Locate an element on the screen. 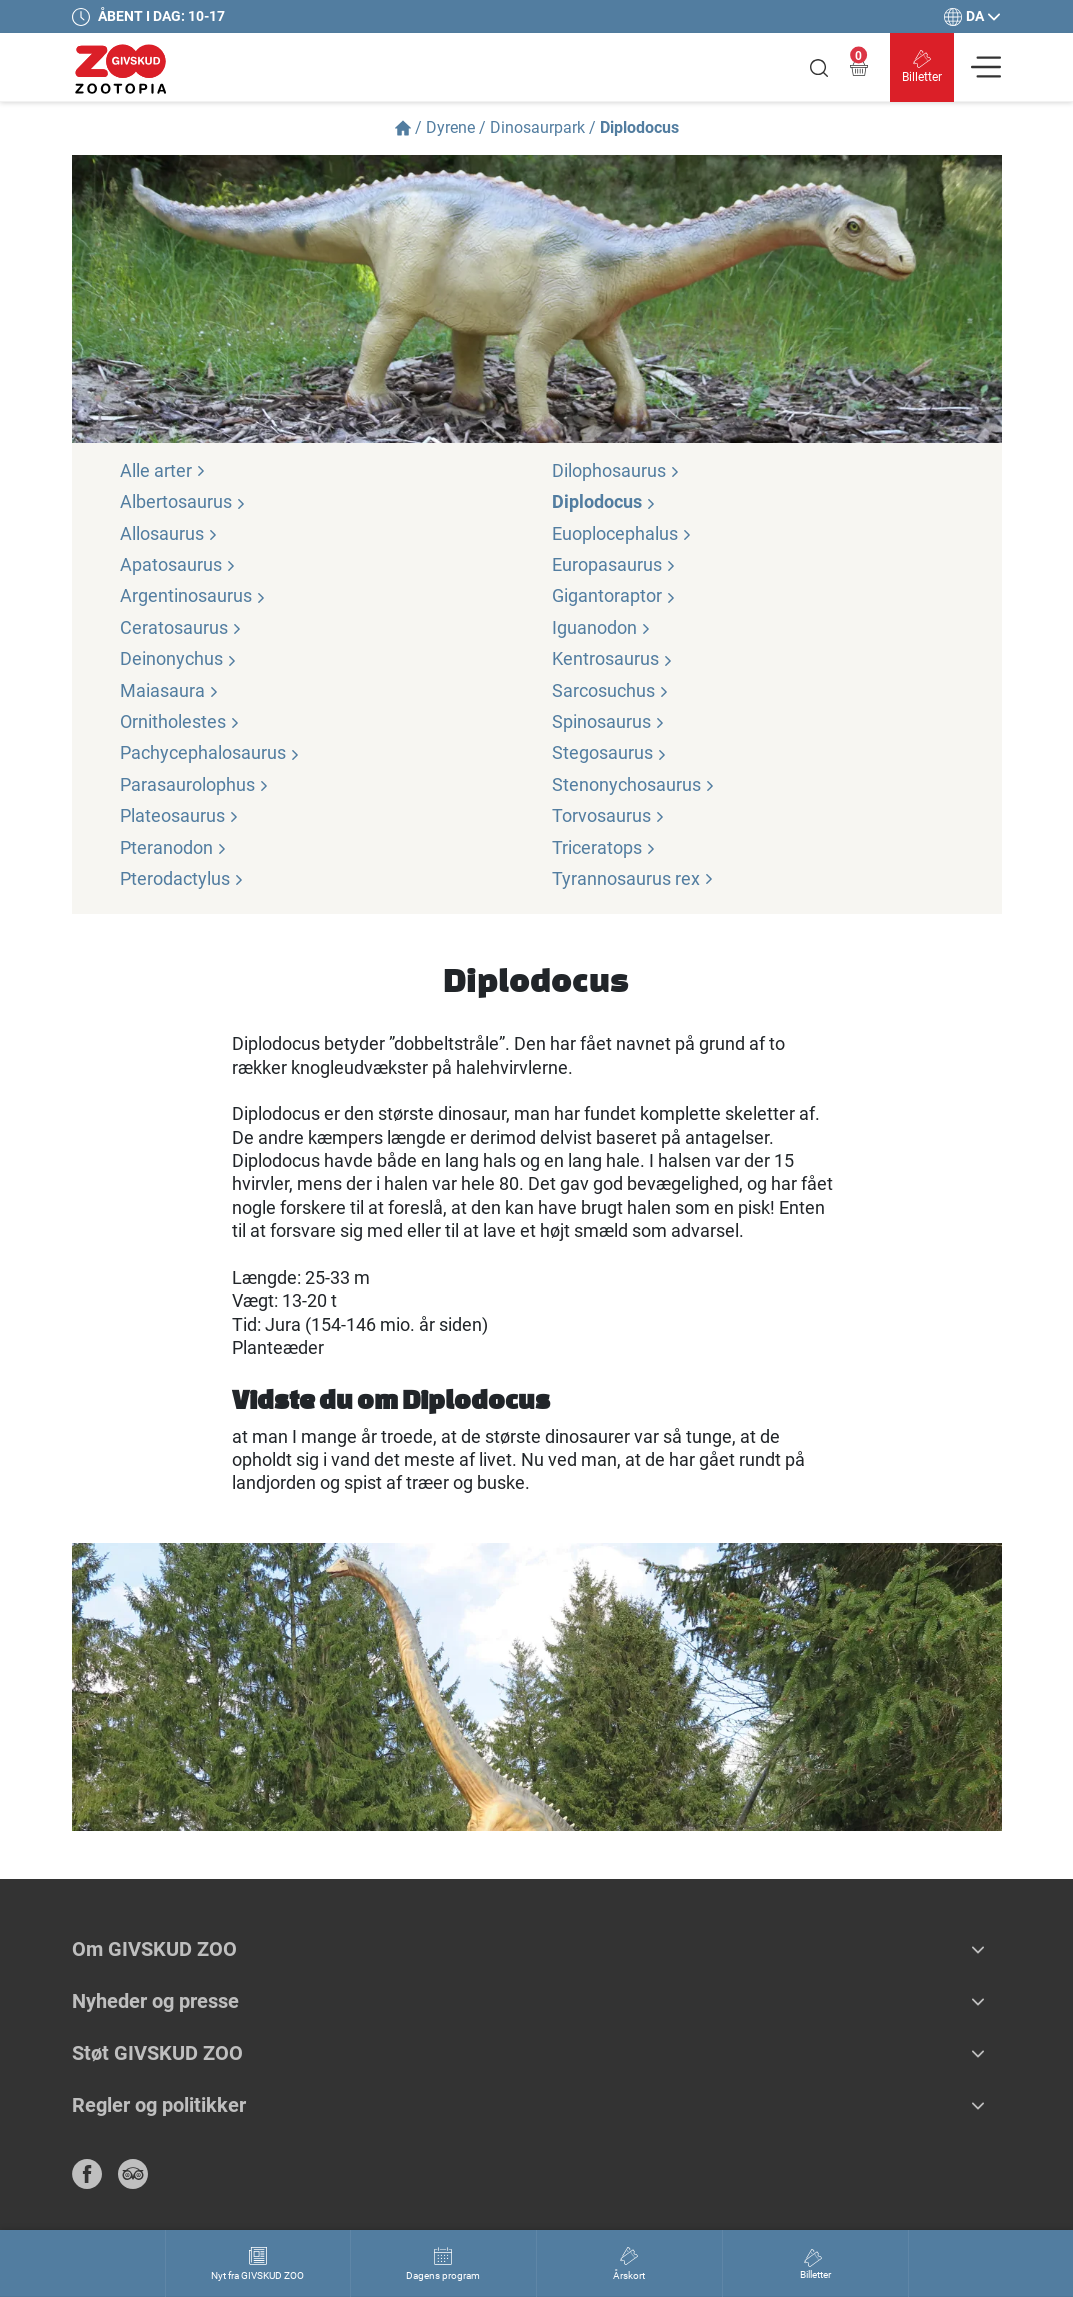  Plateosaurus is located at coordinates (179, 815).